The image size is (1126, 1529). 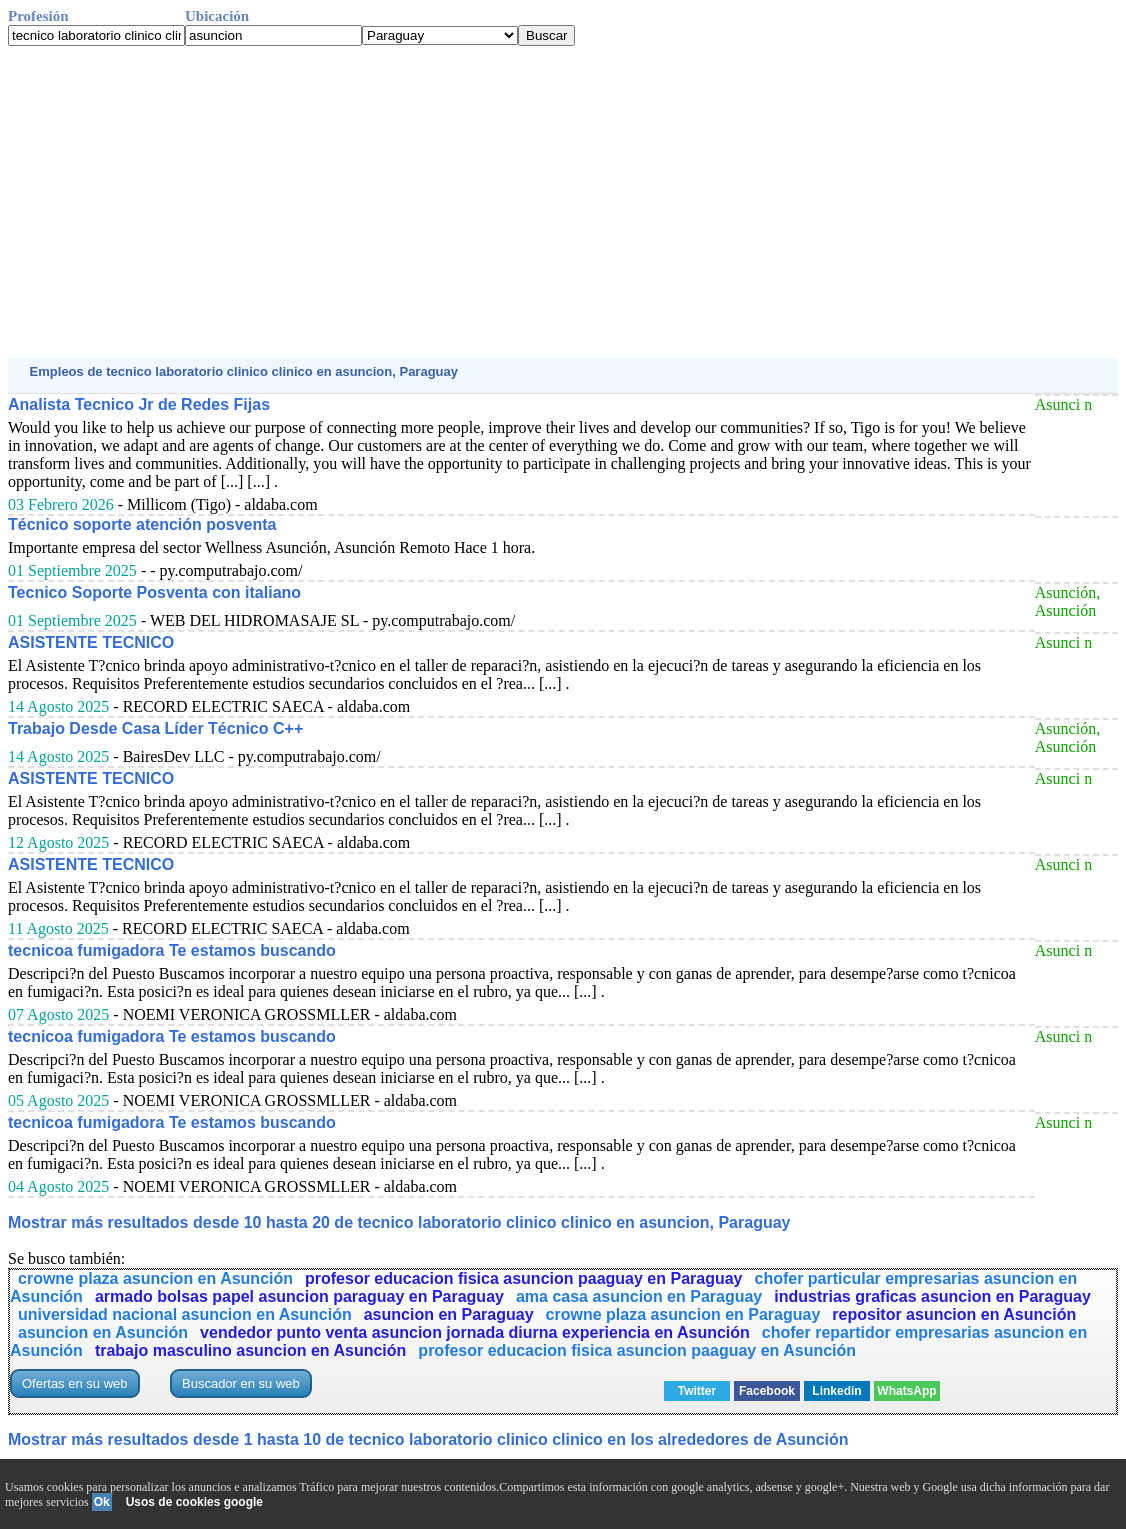 What do you see at coordinates (194, 1502) in the screenshot?
I see `Usos de cookies google` at bounding box center [194, 1502].